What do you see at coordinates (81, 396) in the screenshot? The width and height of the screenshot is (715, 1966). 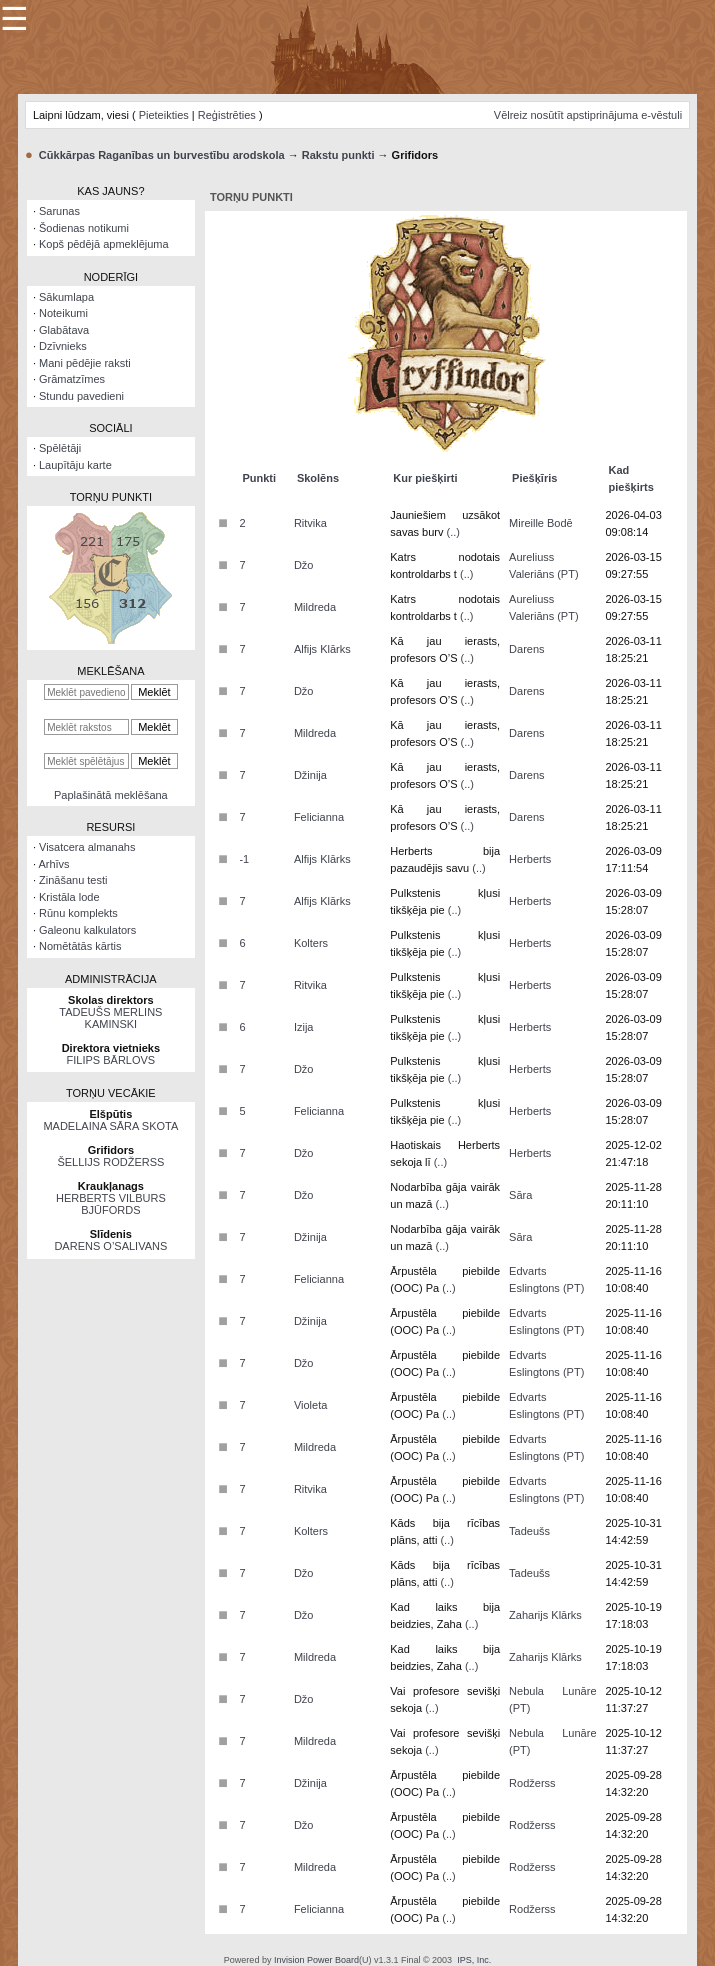 I see `Stundu pavedieni` at bounding box center [81, 396].